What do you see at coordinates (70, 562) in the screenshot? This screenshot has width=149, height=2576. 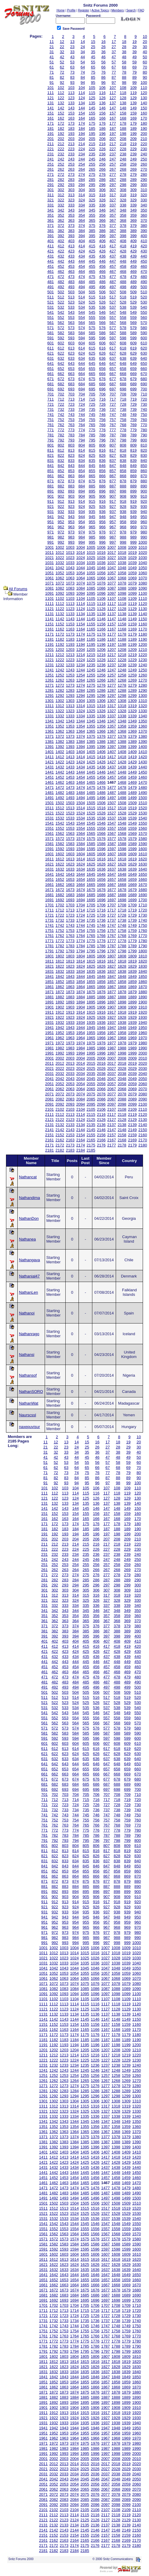 I see `1033` at bounding box center [70, 562].